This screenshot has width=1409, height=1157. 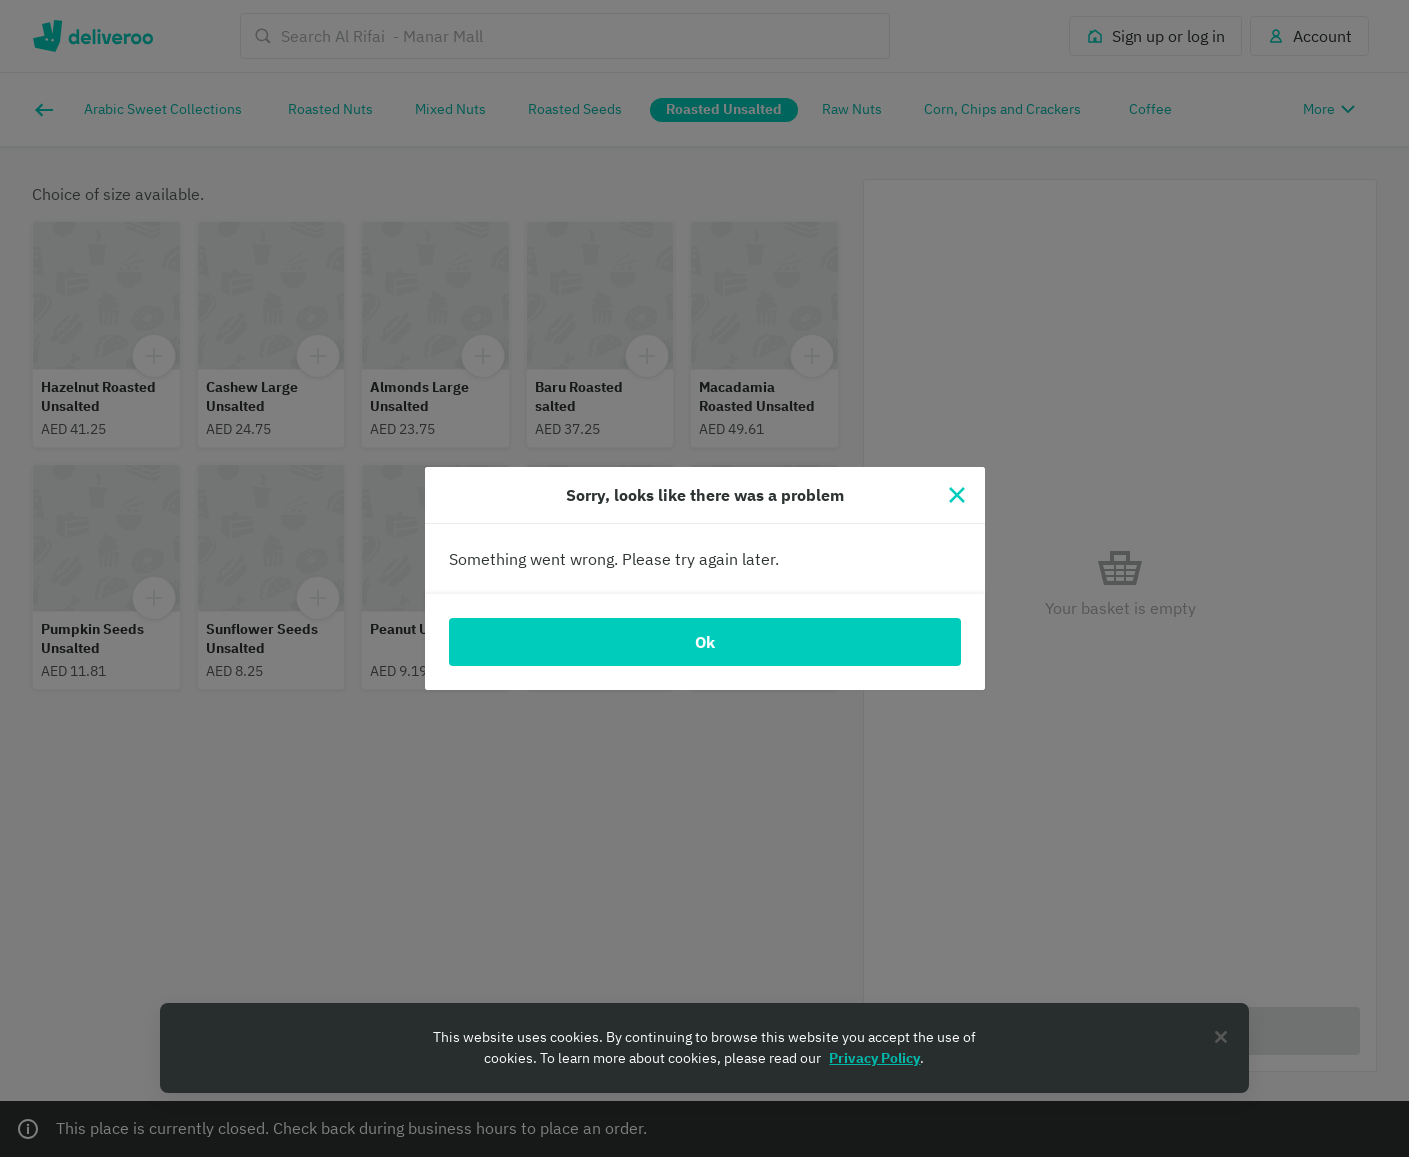 I want to click on [region], so click(x=704, y=1048).